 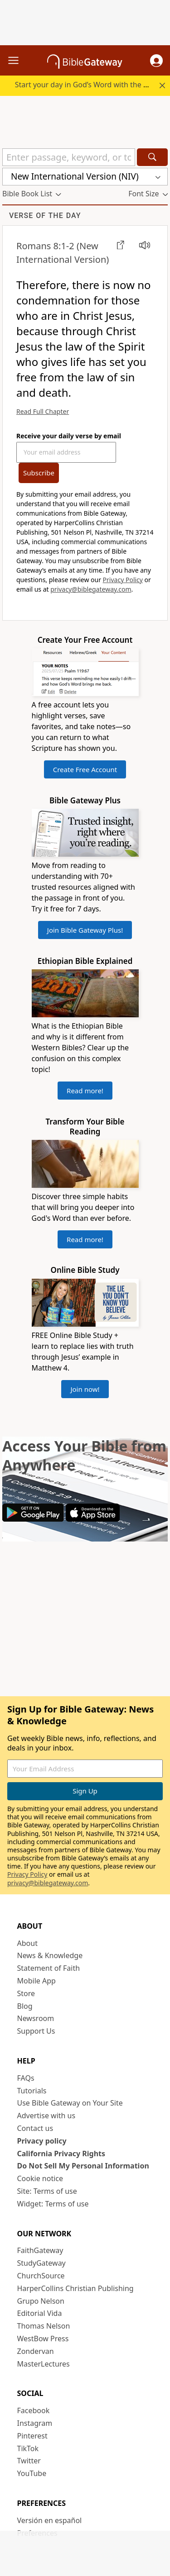 I want to click on TikTok [TikTok (opens in new window)], so click(x=28, y=2448).